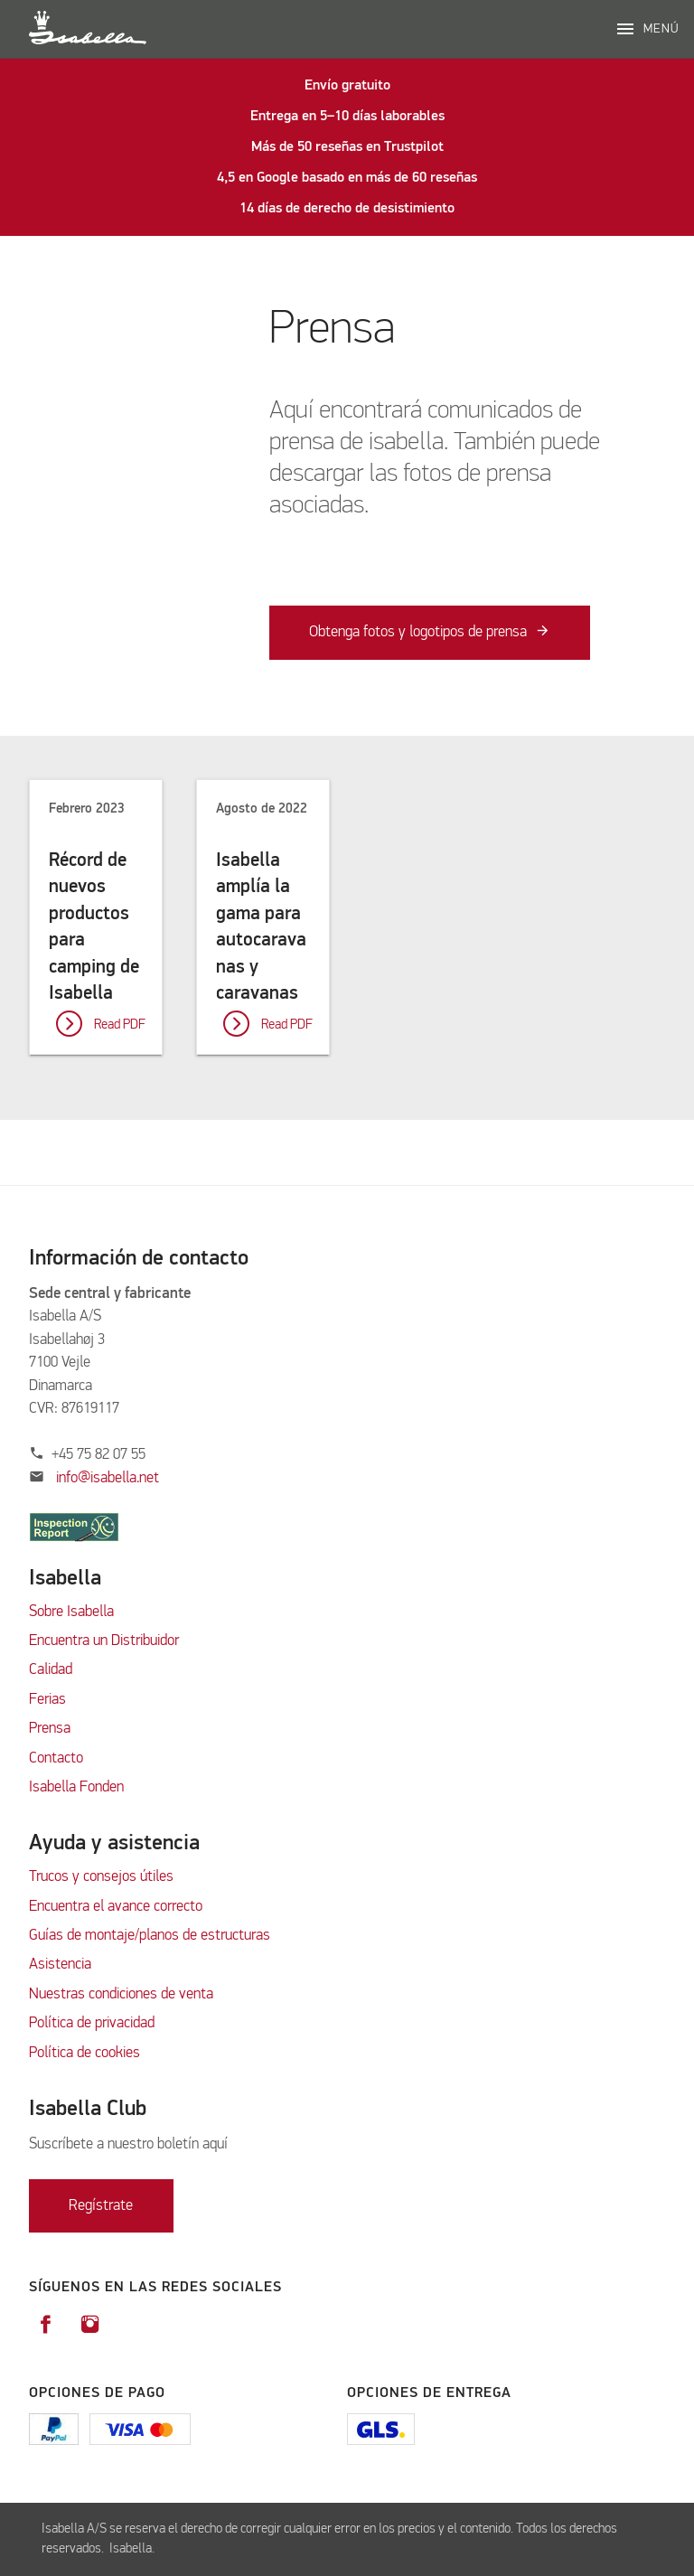  What do you see at coordinates (149, 1935) in the screenshot?
I see `Guías de montaje/planos de estructuras` at bounding box center [149, 1935].